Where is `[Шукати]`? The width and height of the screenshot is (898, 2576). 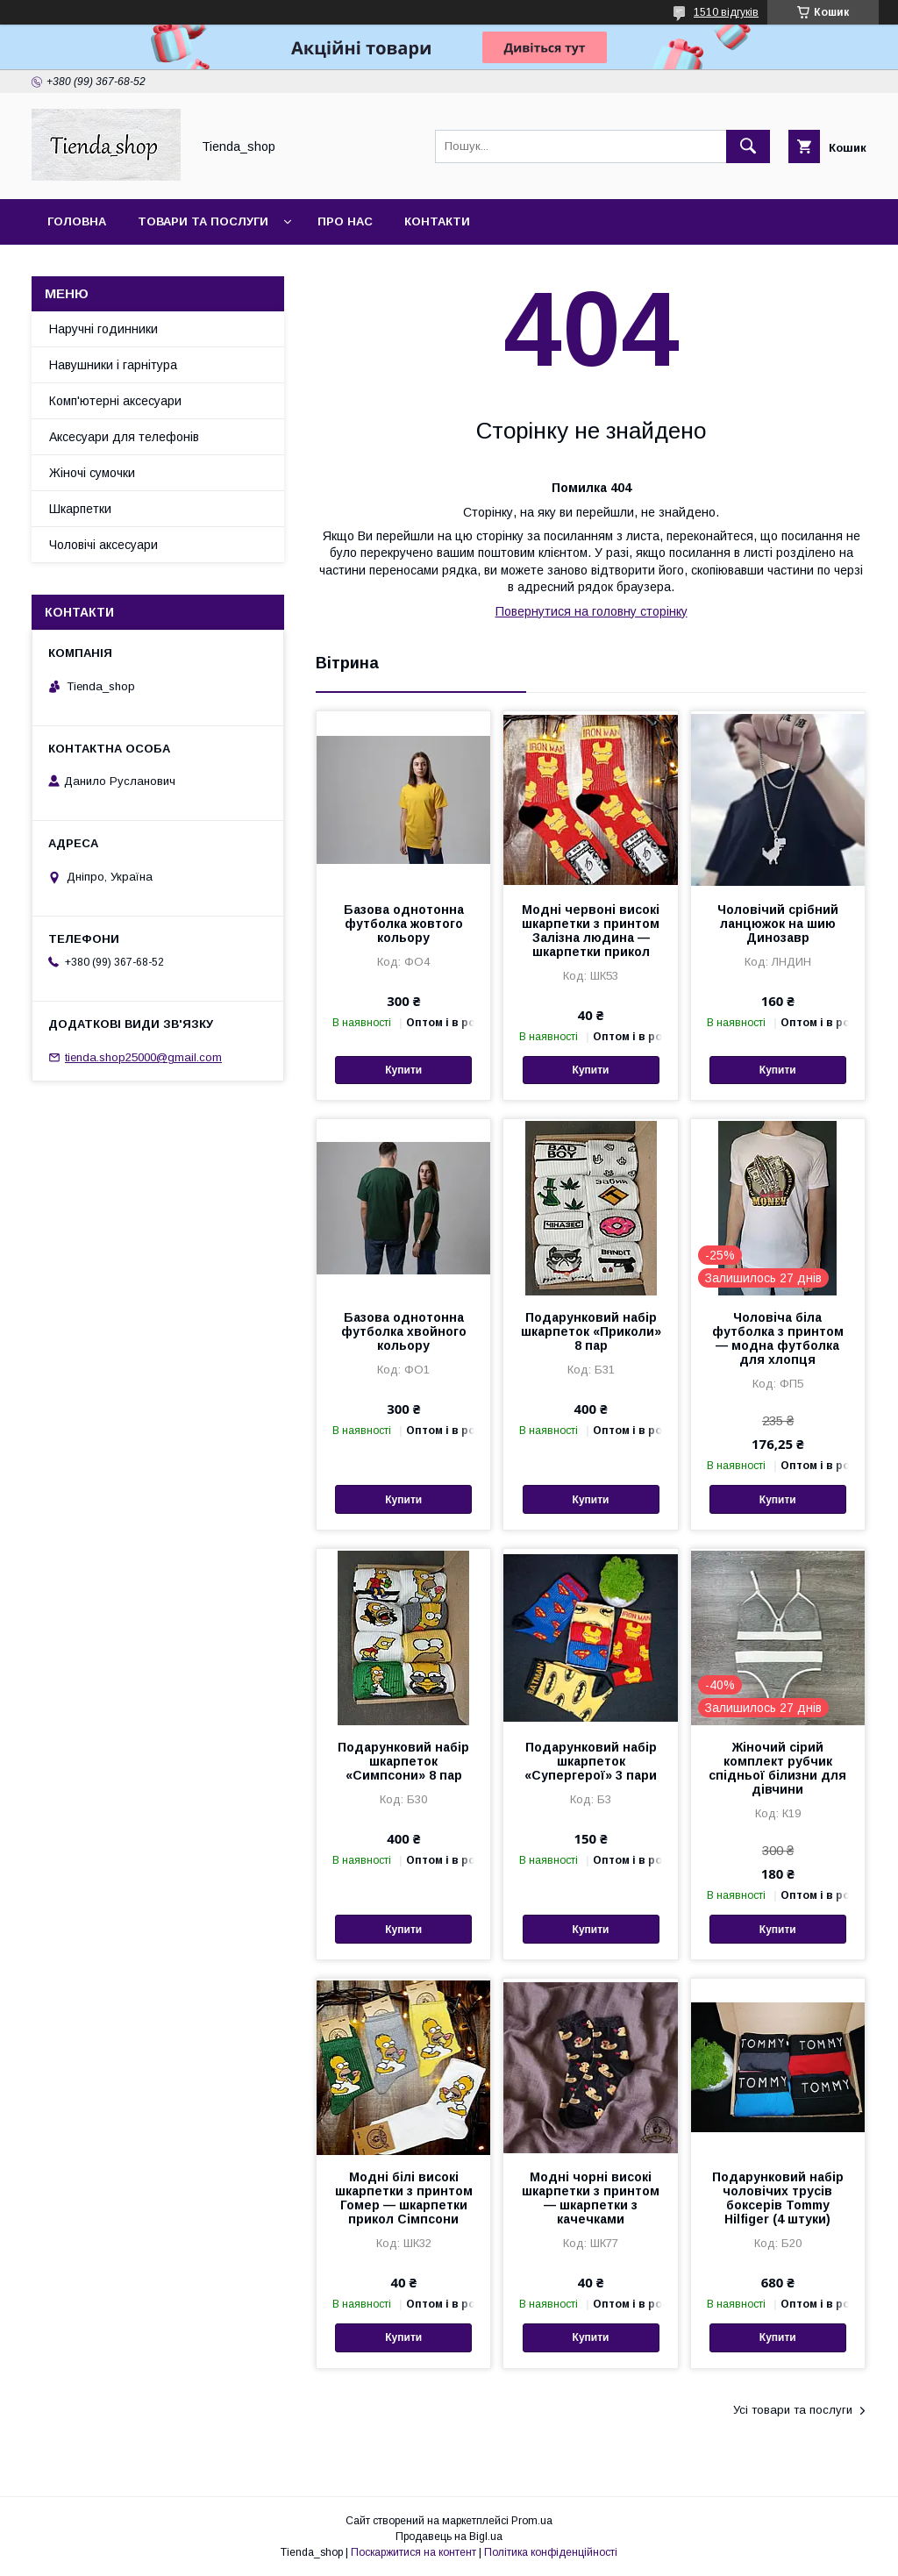 [Шукати] is located at coordinates (748, 146).